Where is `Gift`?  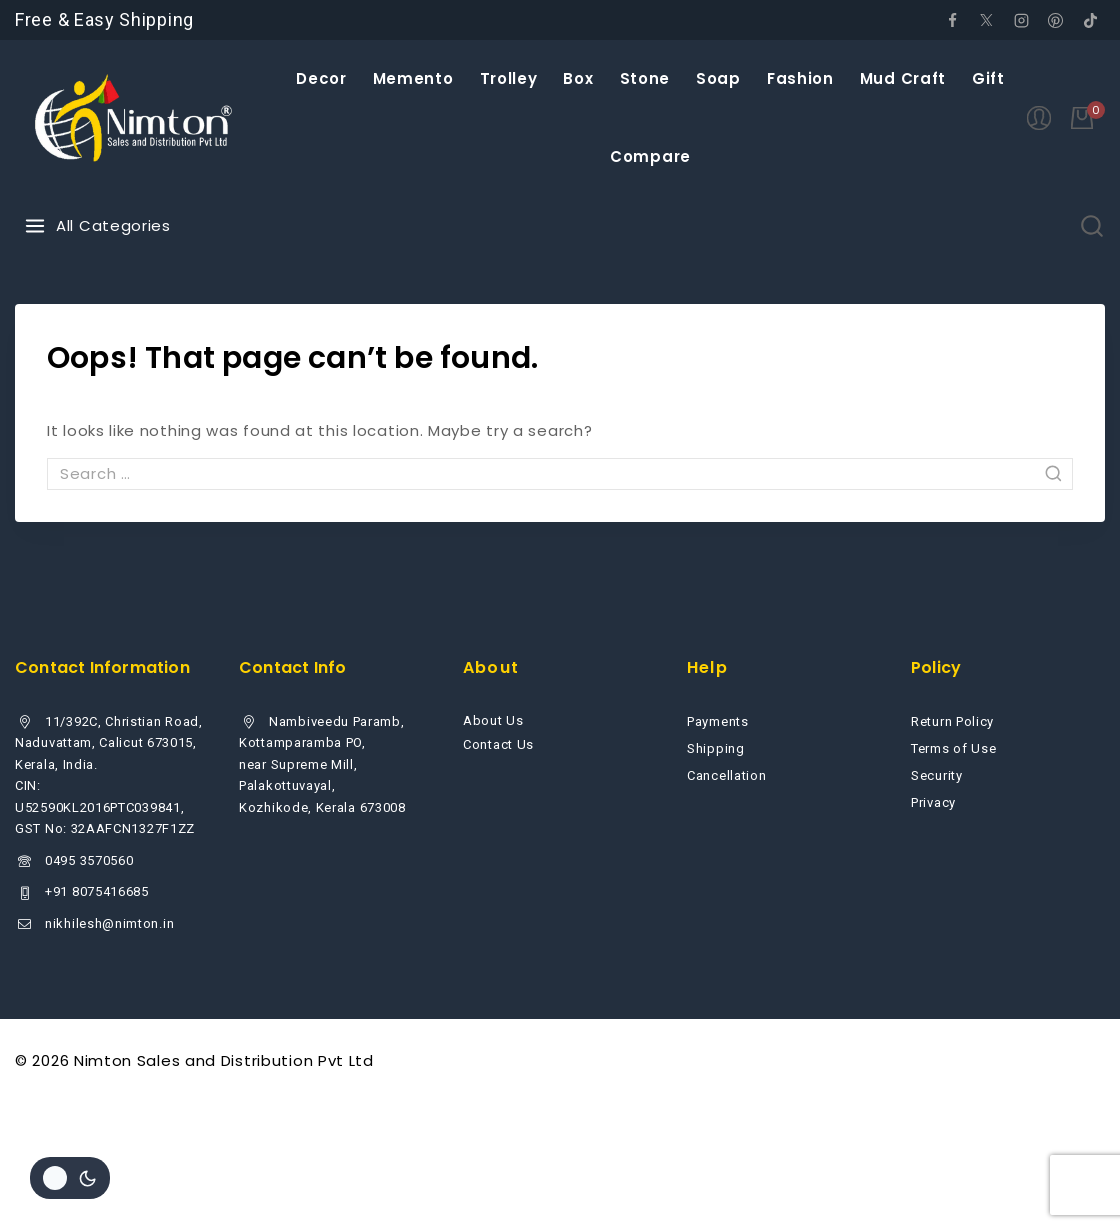
Gift is located at coordinates (988, 78).